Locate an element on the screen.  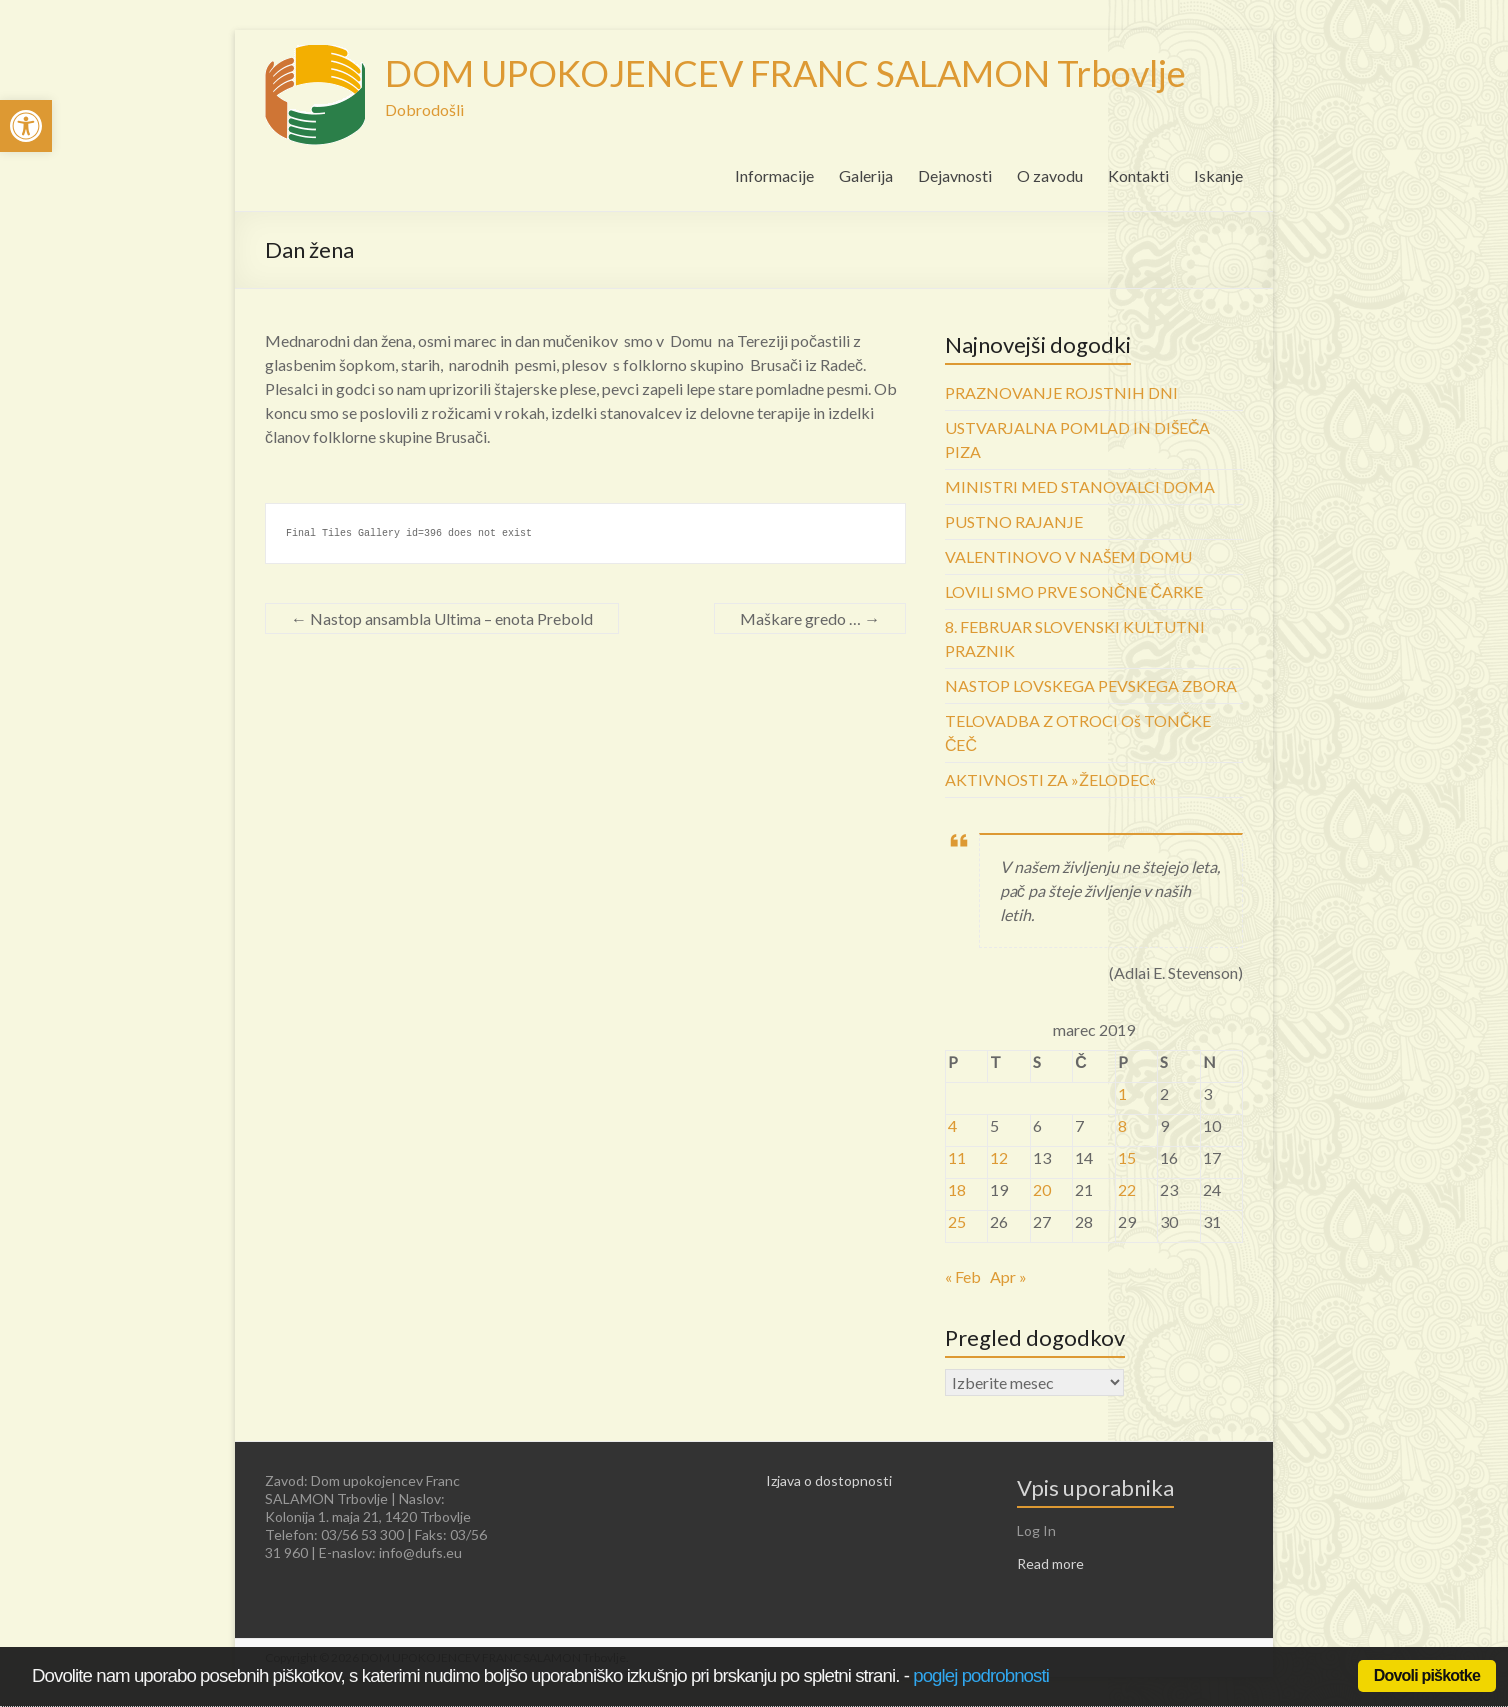
Nastop ansambla Ultima – enota Prebold [link] is located at coordinates (442, 618).